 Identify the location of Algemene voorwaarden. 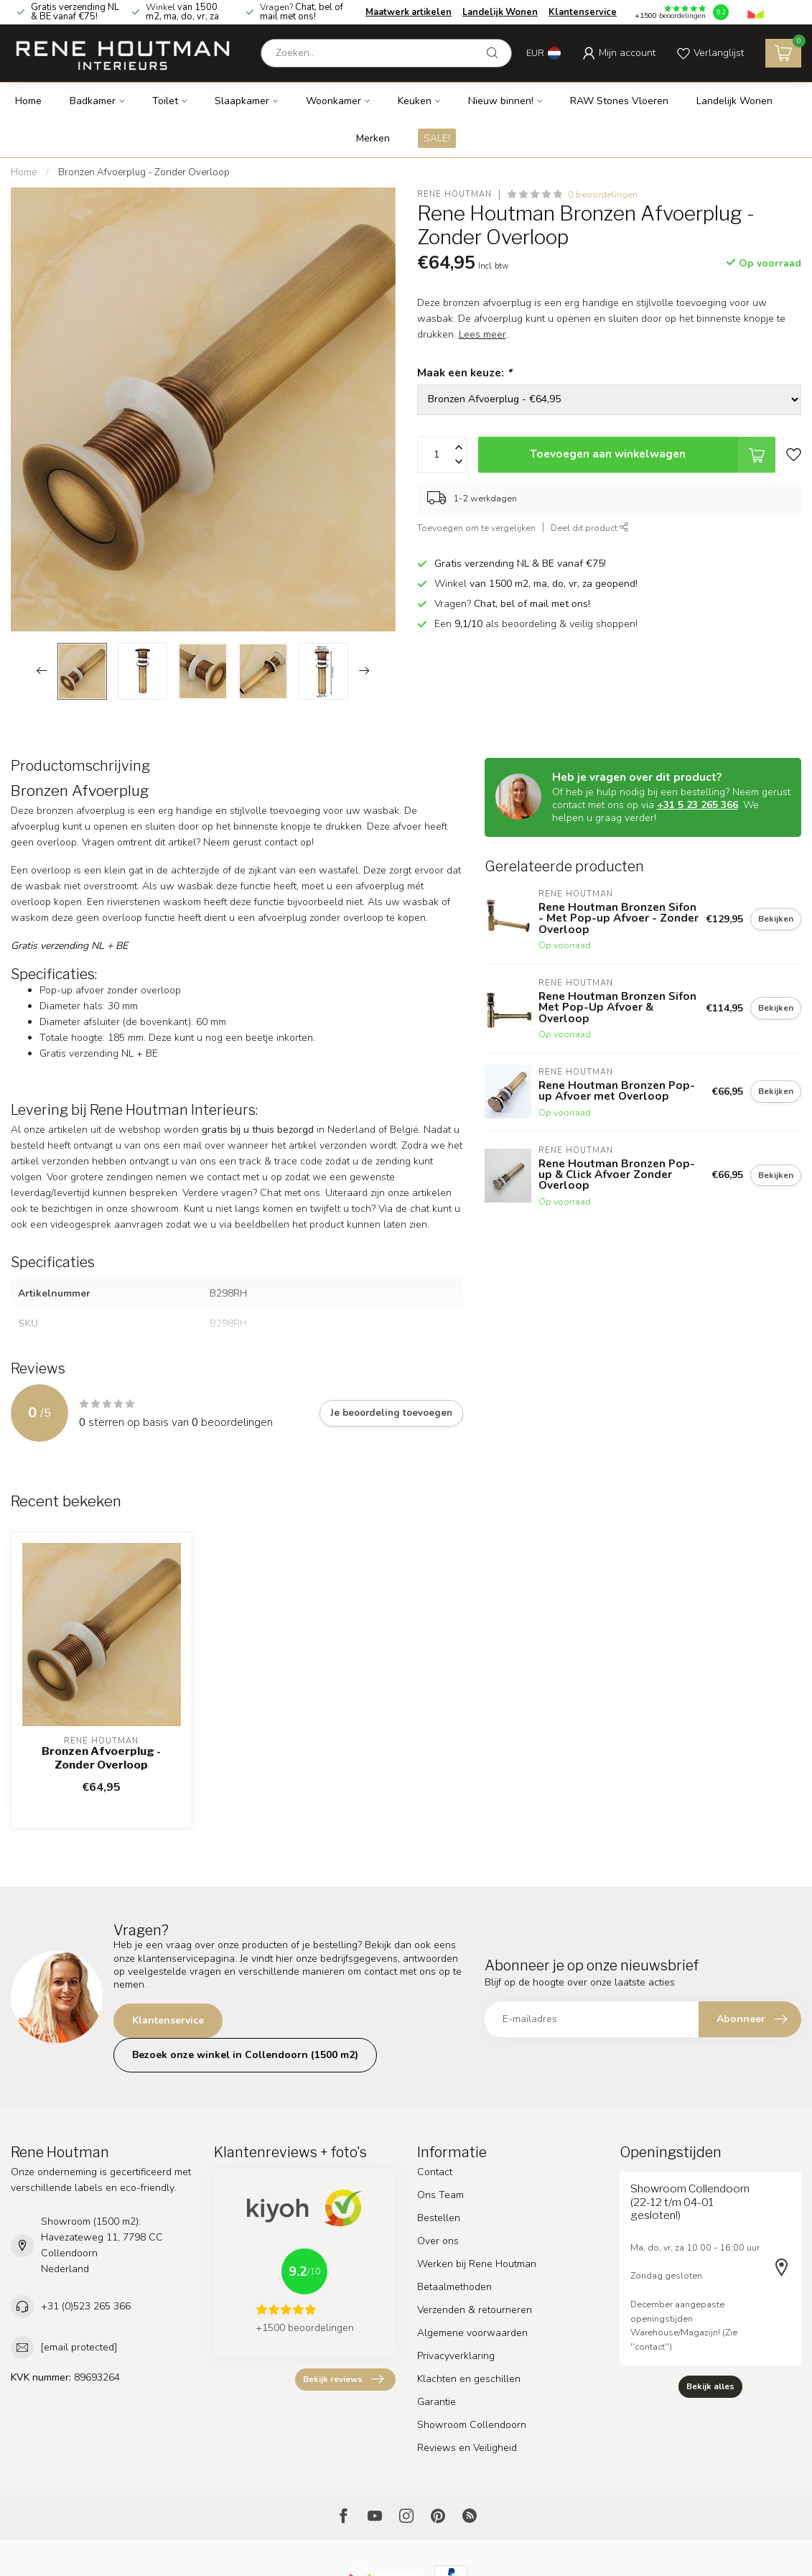
(472, 2333).